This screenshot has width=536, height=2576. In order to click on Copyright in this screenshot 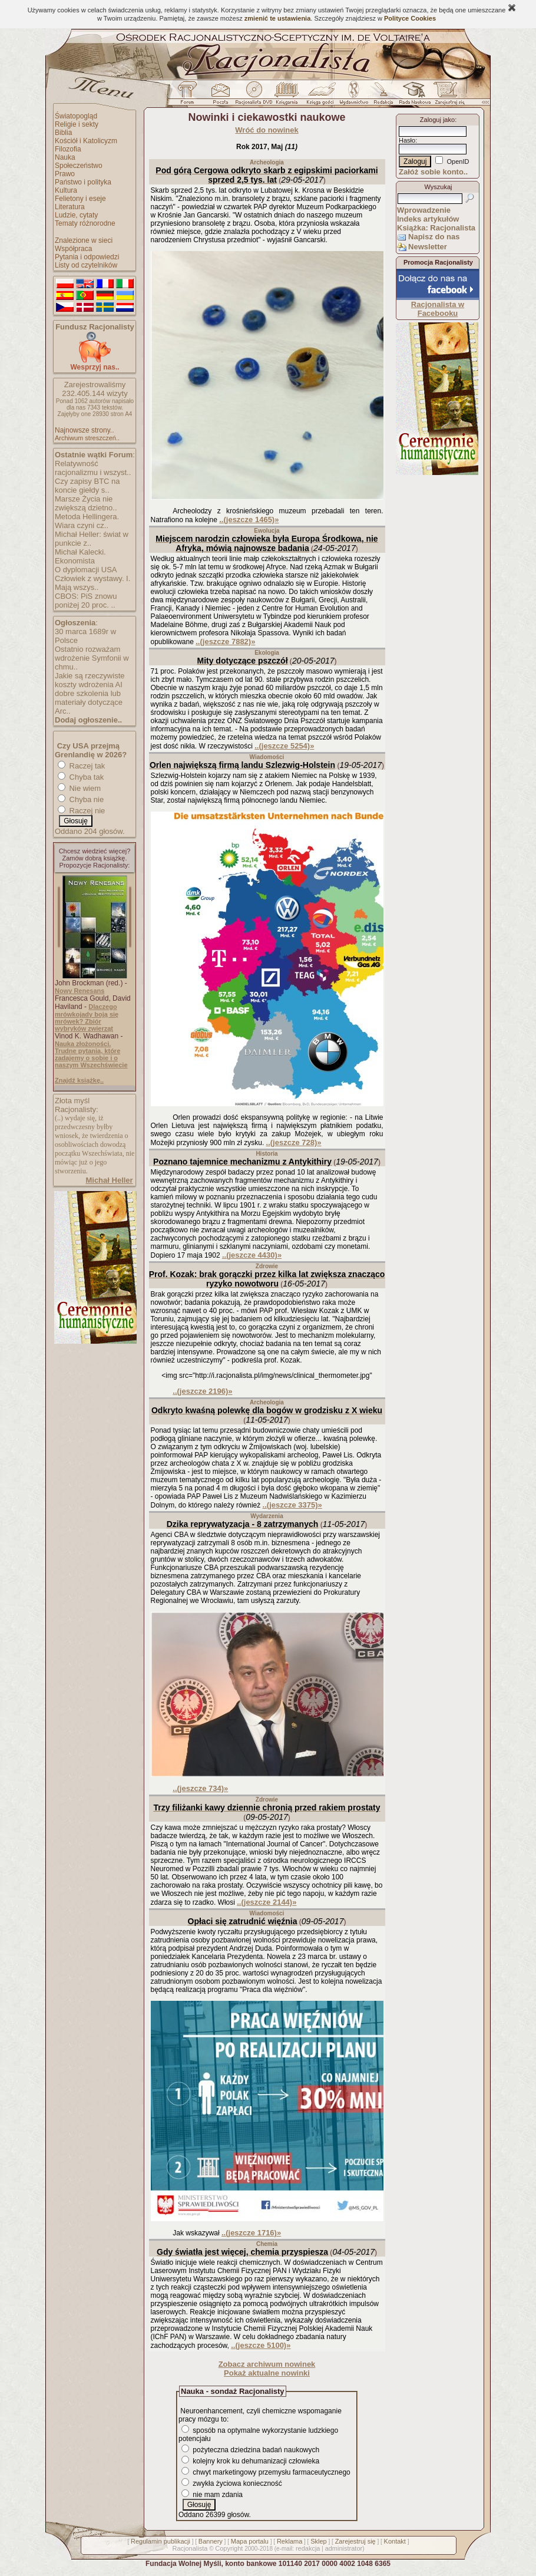, I will do `click(229, 2548)`.